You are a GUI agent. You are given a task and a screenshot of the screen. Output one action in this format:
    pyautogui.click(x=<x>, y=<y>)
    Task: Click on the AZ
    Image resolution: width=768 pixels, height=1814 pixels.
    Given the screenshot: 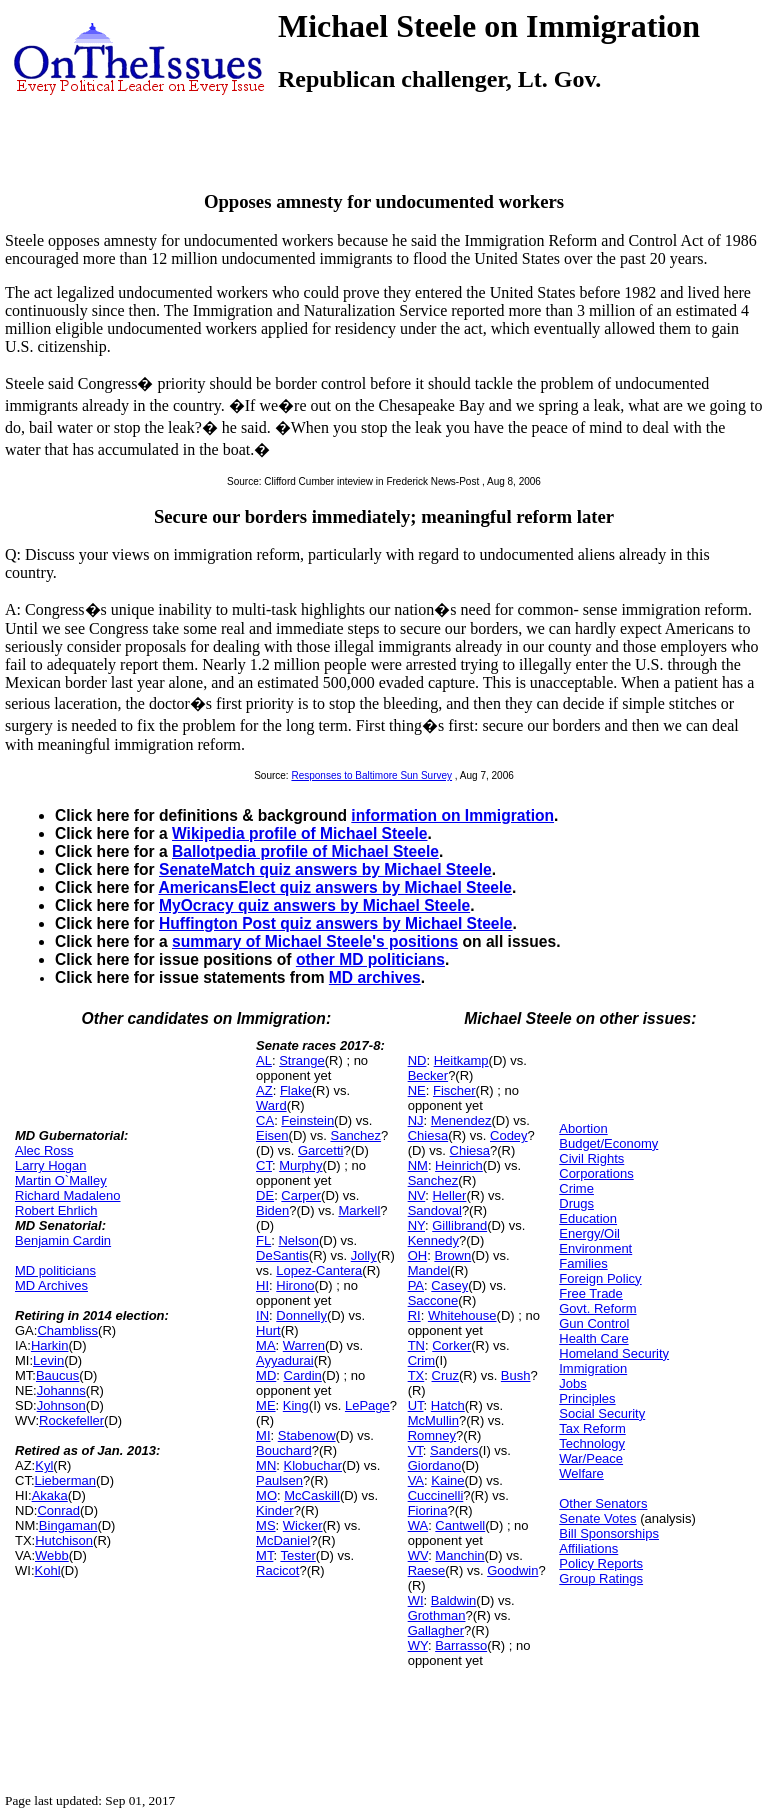 What is the action you would take?
    pyautogui.click(x=264, y=1090)
    